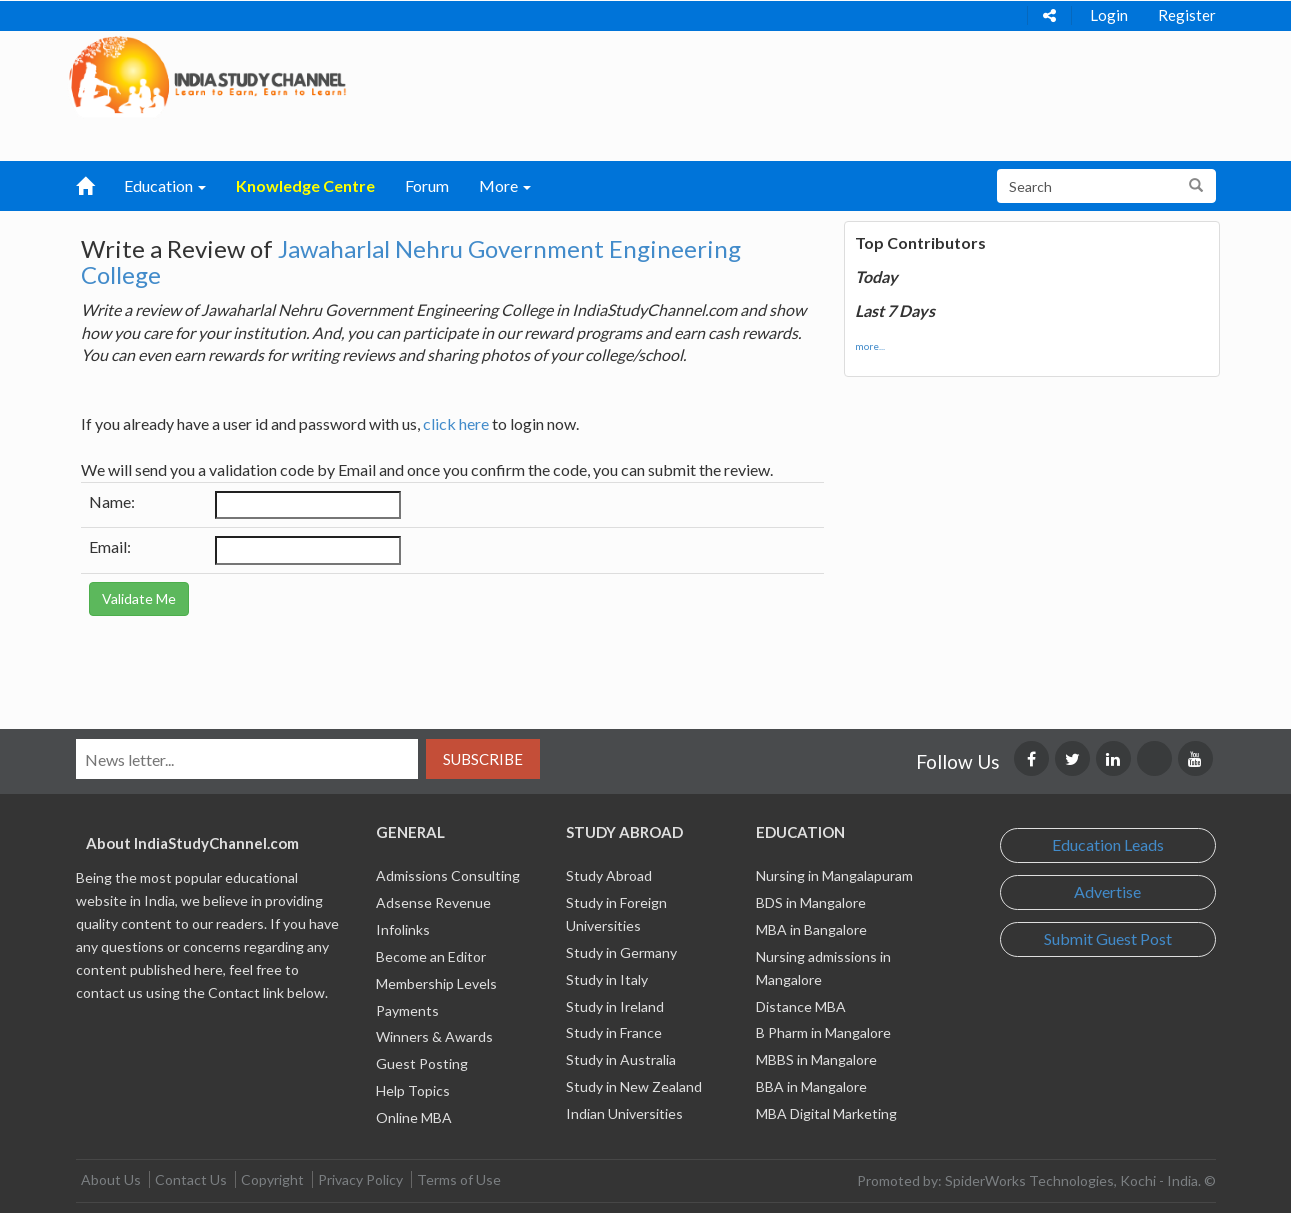  Describe the element at coordinates (360, 1179) in the screenshot. I see `Privacy Policy` at that location.